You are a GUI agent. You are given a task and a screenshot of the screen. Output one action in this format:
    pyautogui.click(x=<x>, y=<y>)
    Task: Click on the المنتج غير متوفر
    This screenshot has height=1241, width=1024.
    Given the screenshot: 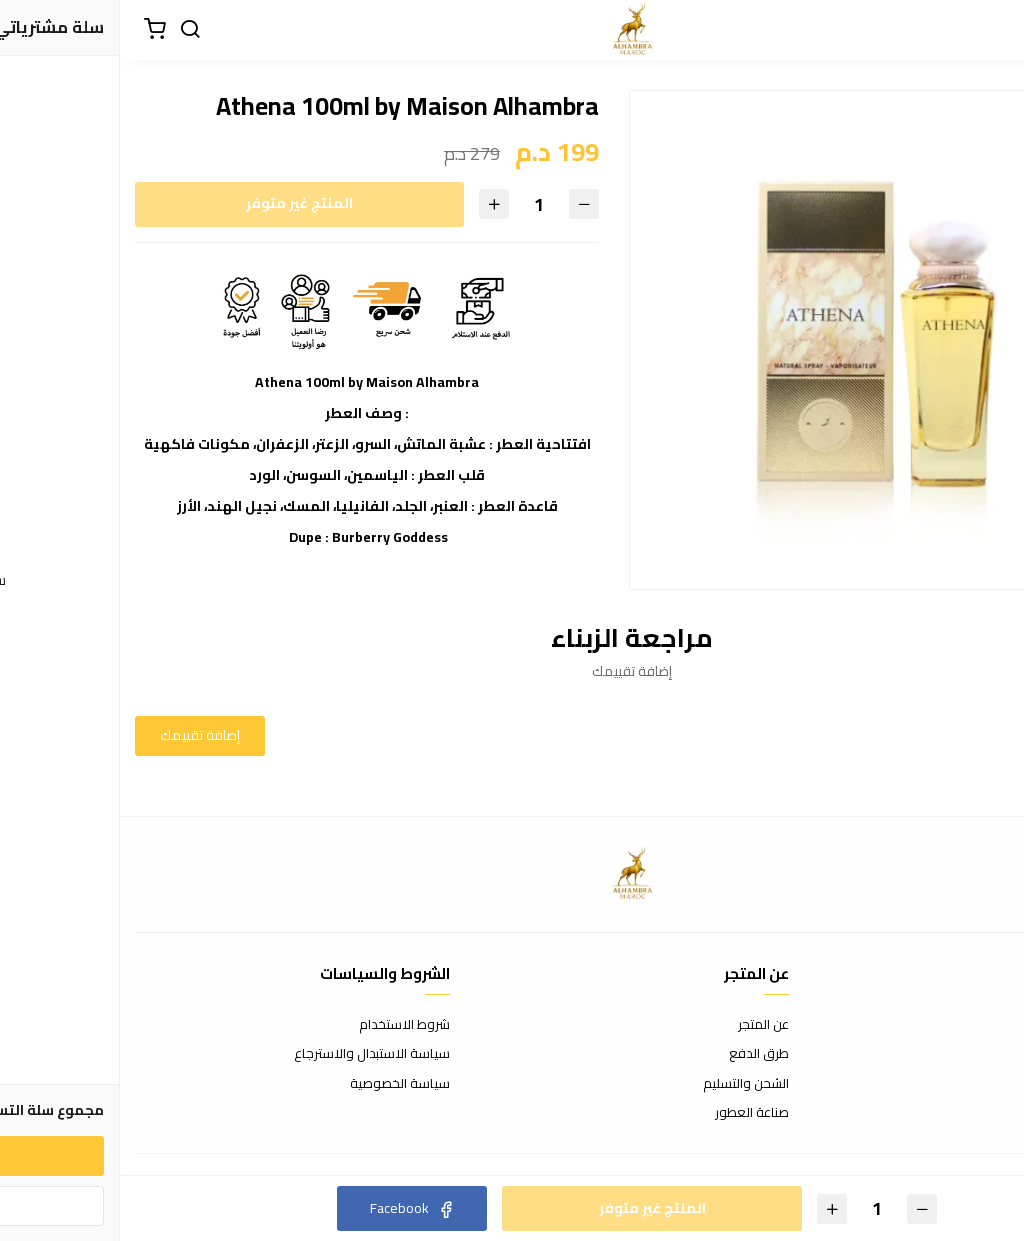 What is the action you would take?
    pyautogui.click(x=179, y=203)
    